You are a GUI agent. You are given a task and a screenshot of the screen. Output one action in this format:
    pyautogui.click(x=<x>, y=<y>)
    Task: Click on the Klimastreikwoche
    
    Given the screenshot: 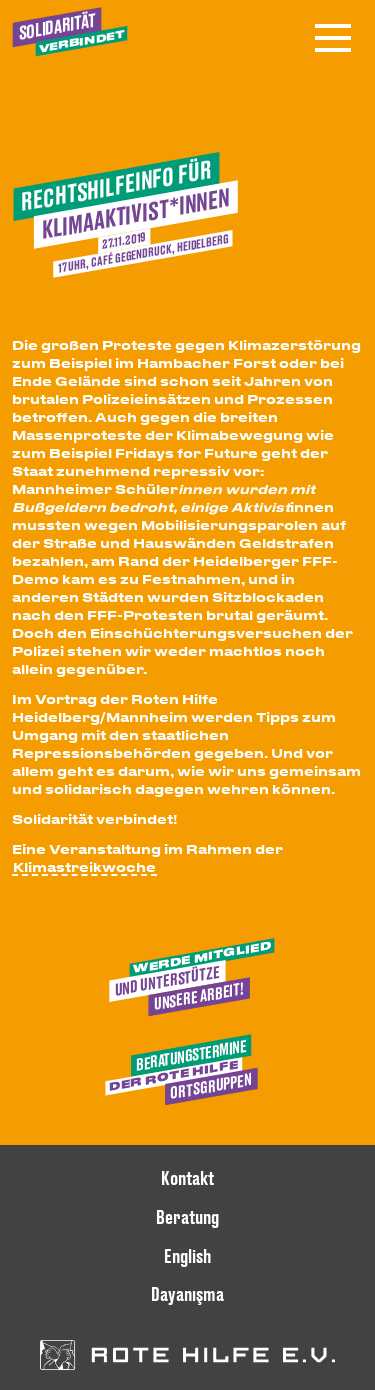 What is the action you would take?
    pyautogui.click(x=84, y=866)
    